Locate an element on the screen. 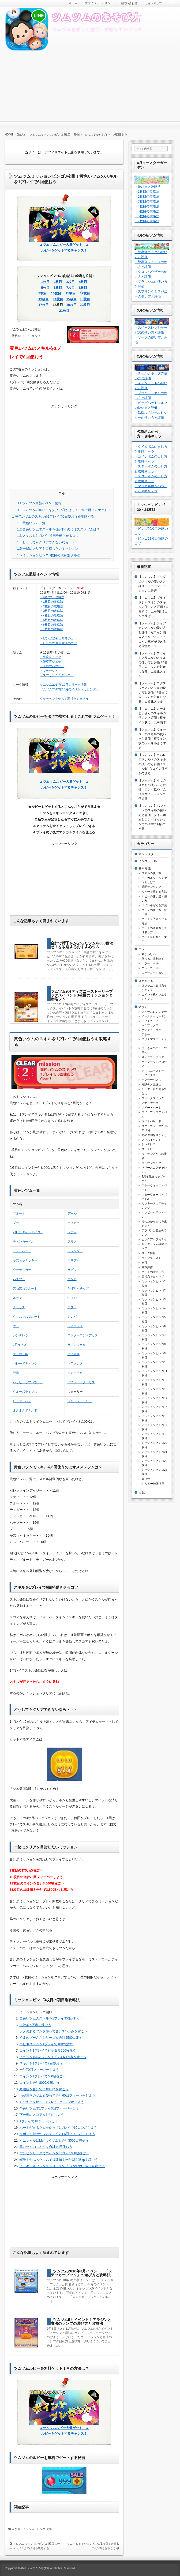  シンバ is located at coordinates (72, 1316).